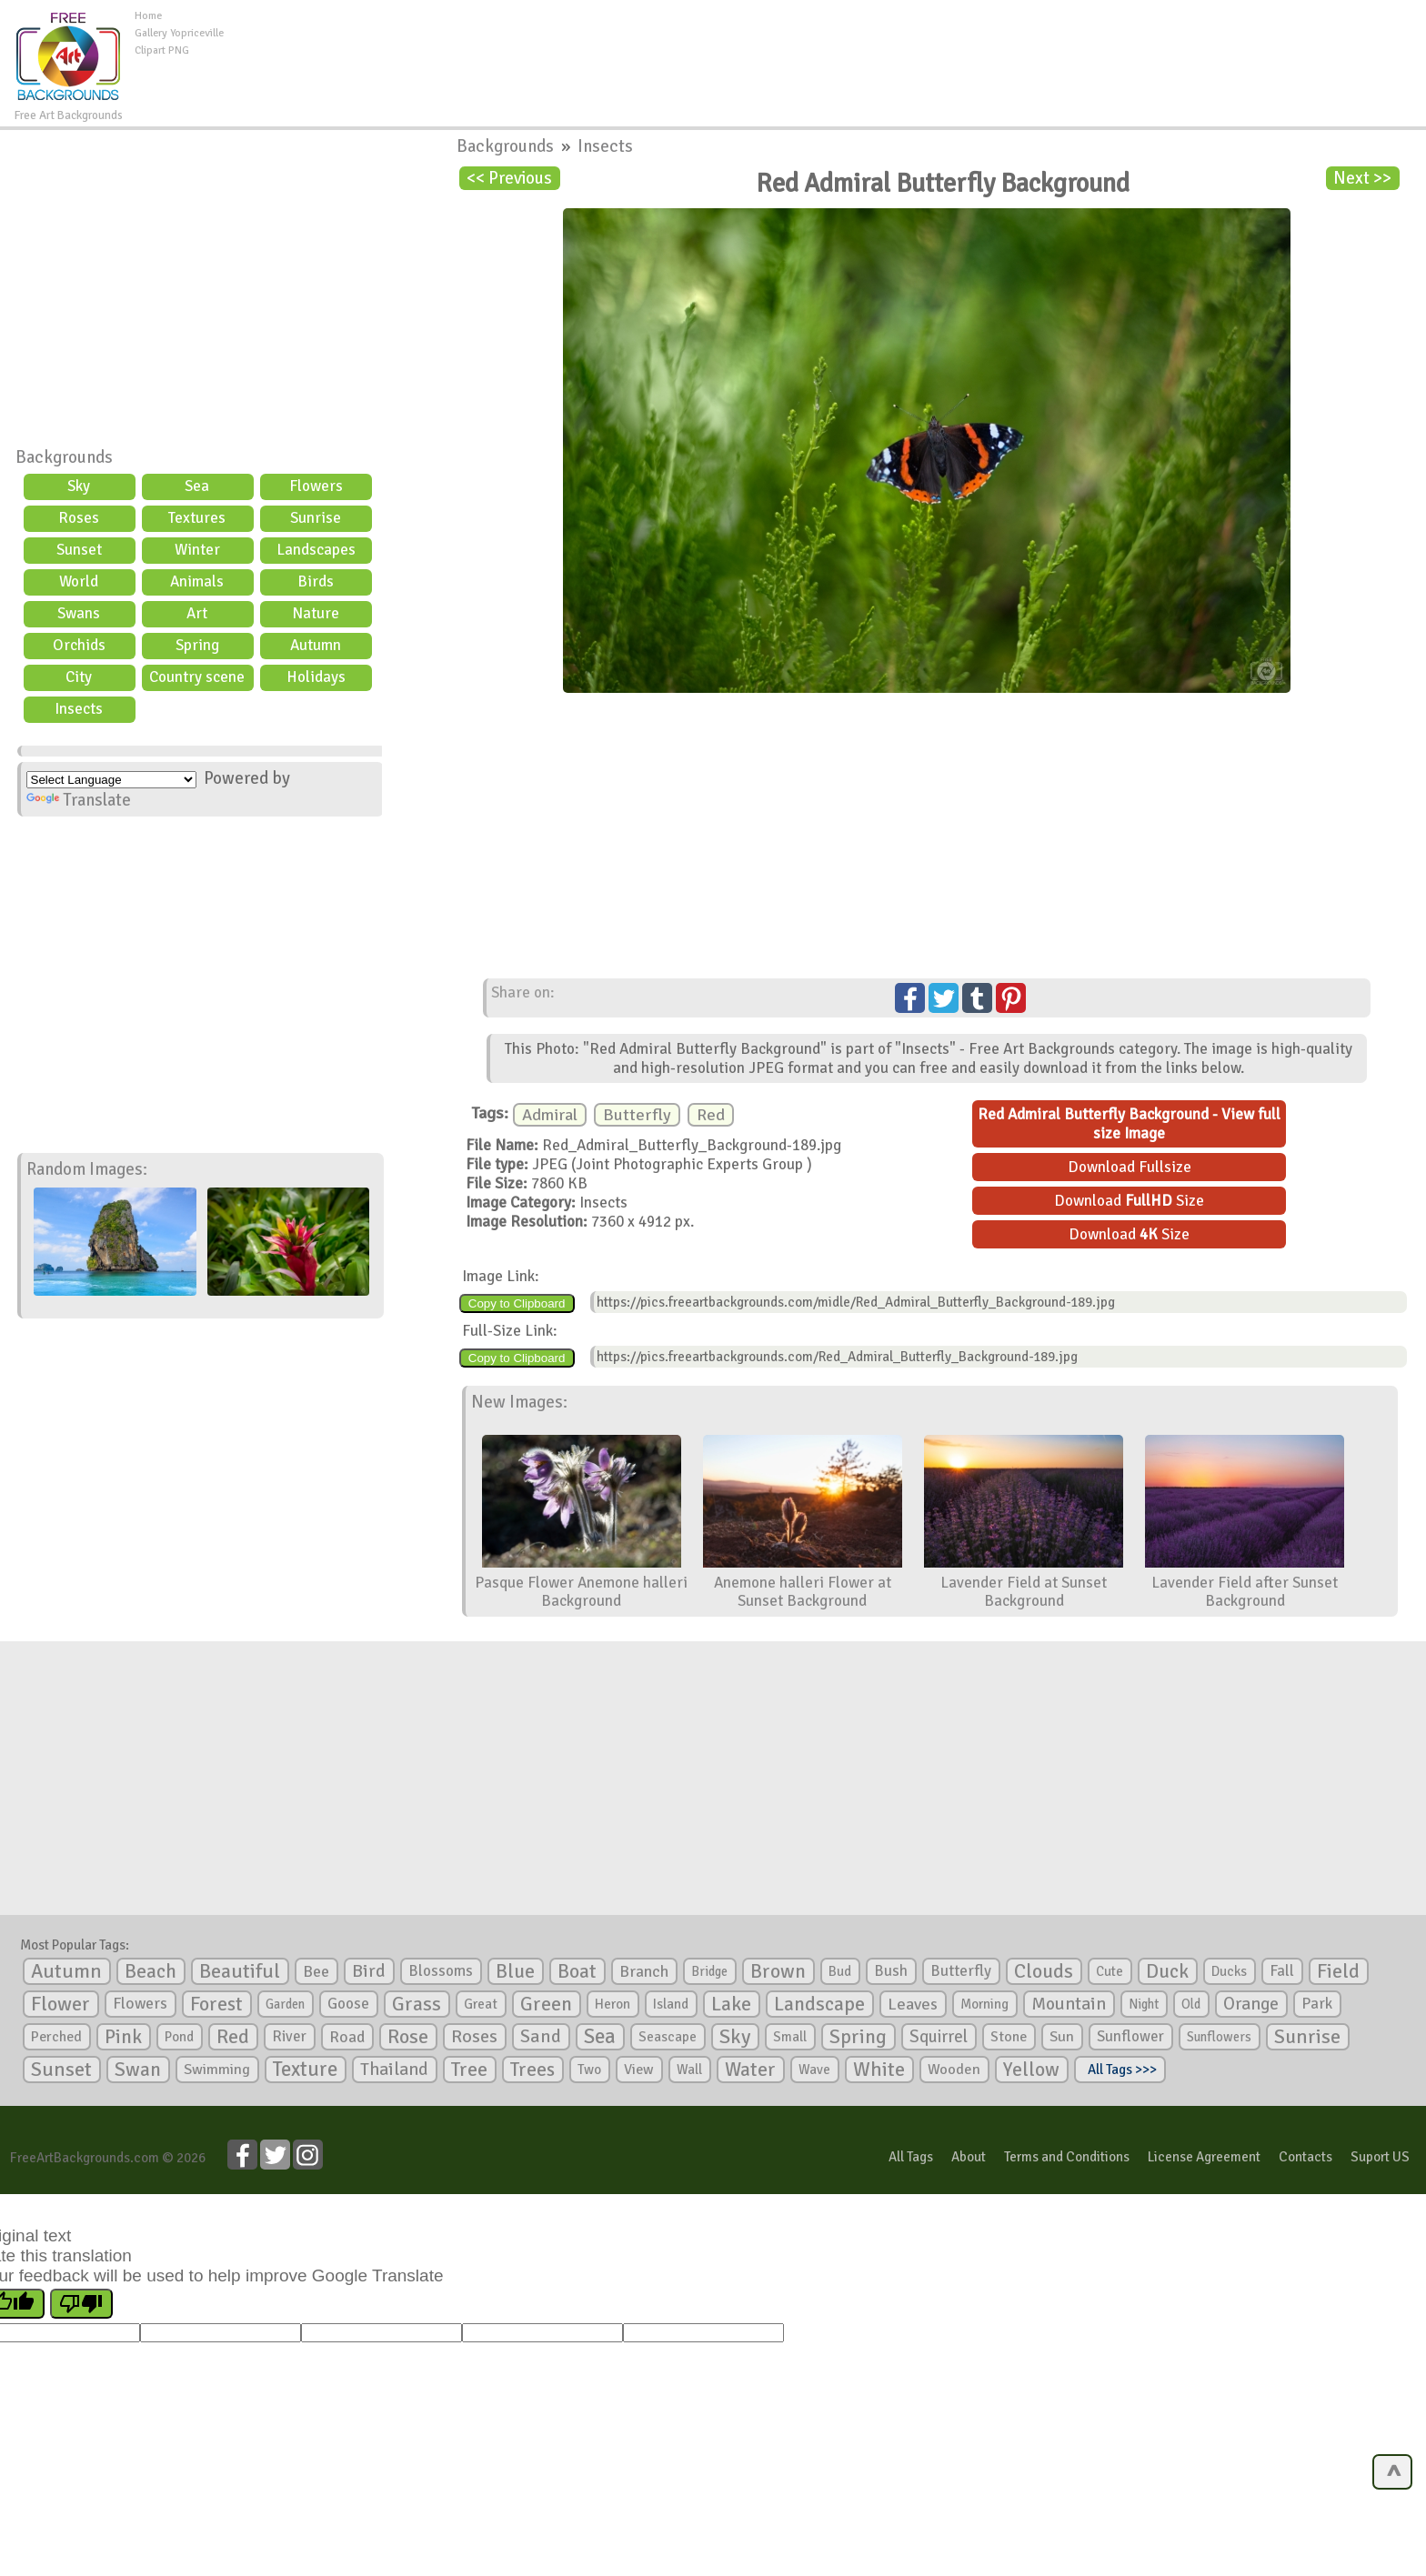  What do you see at coordinates (879, 2069) in the screenshot?
I see `White` at bounding box center [879, 2069].